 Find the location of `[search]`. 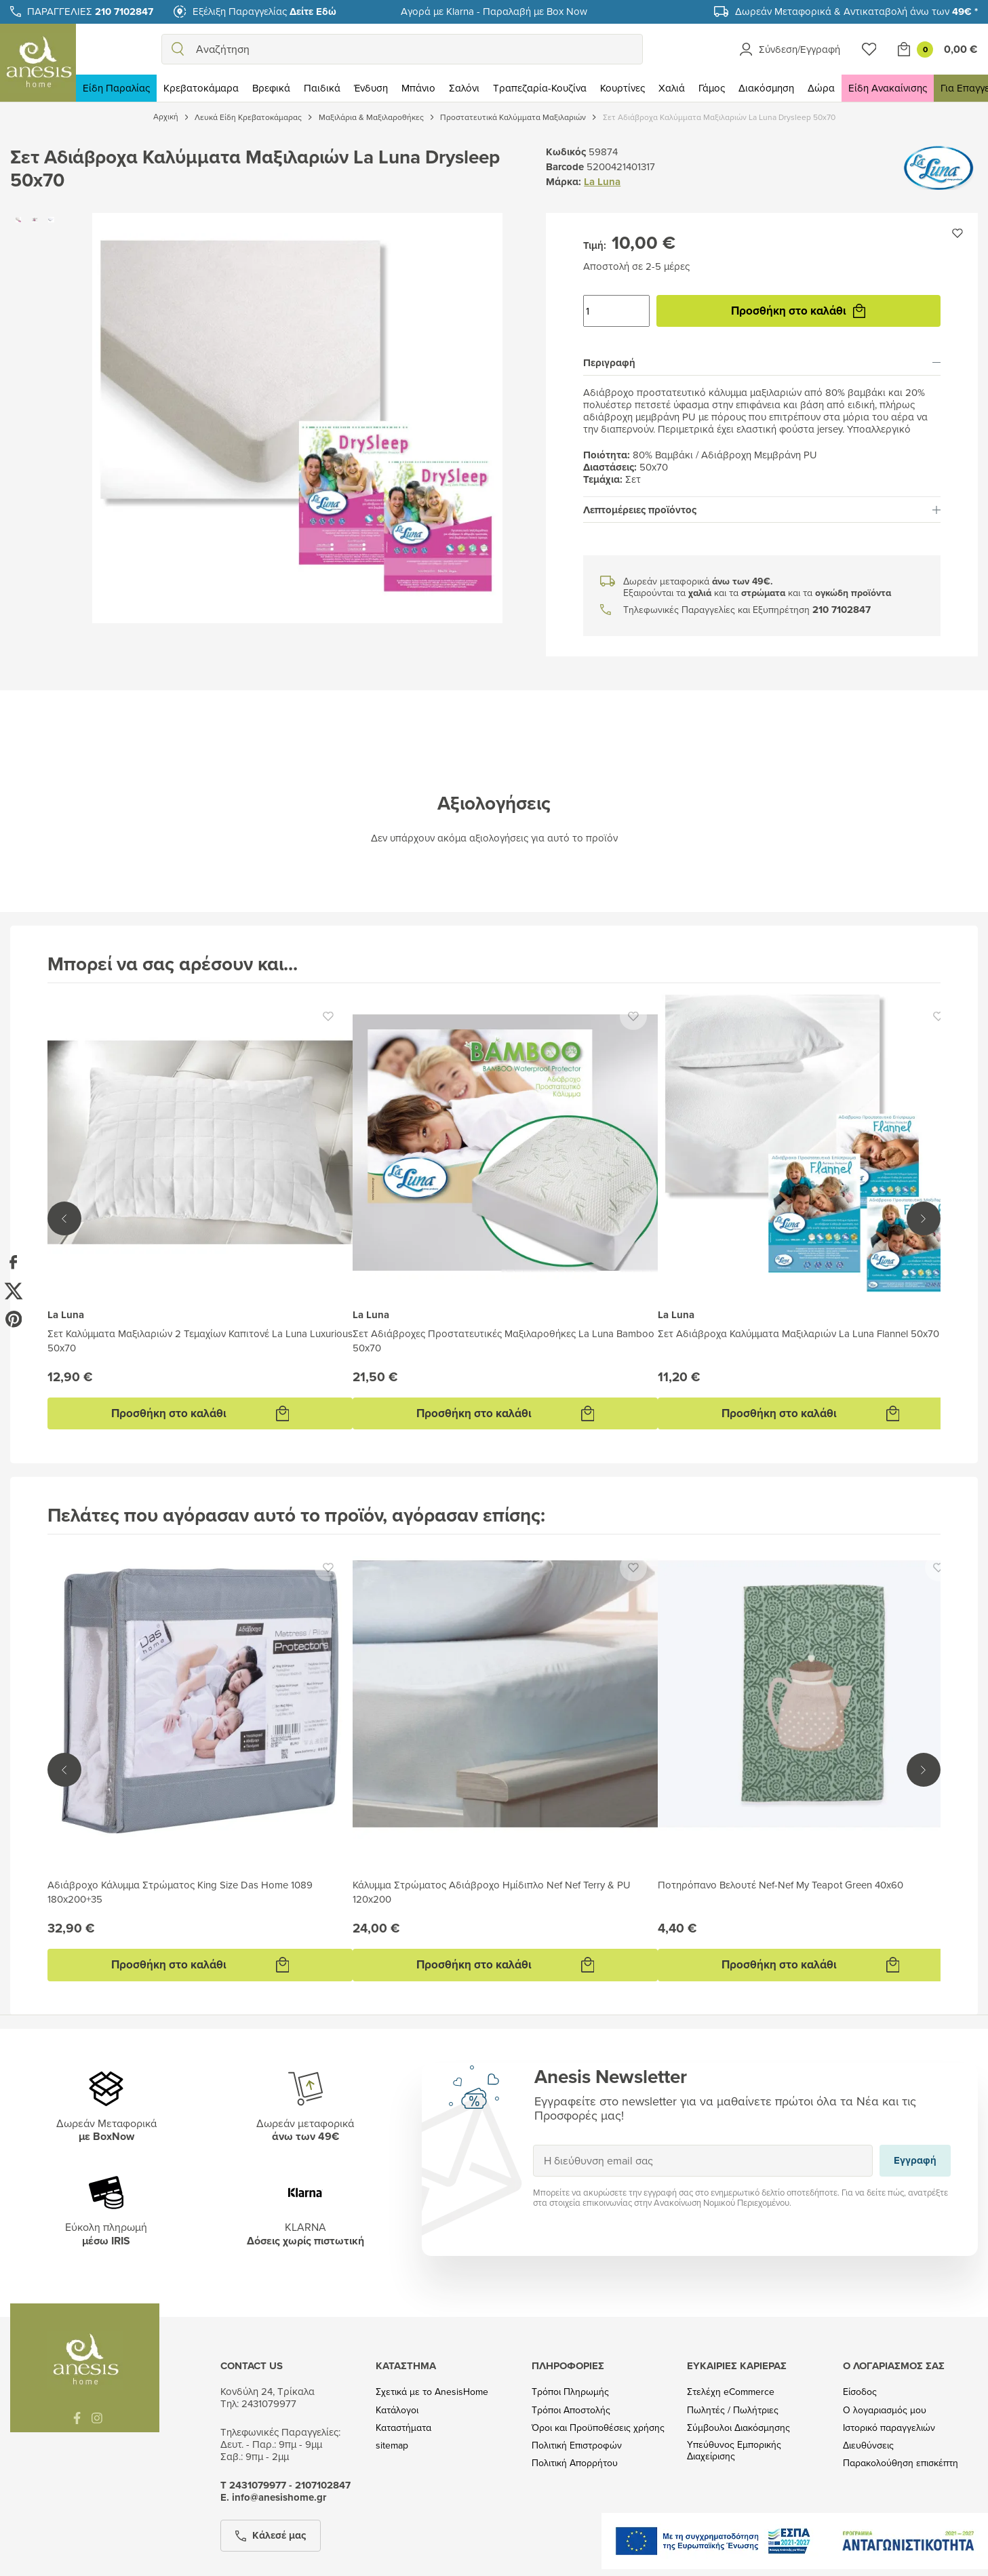

[search] is located at coordinates (177, 49).